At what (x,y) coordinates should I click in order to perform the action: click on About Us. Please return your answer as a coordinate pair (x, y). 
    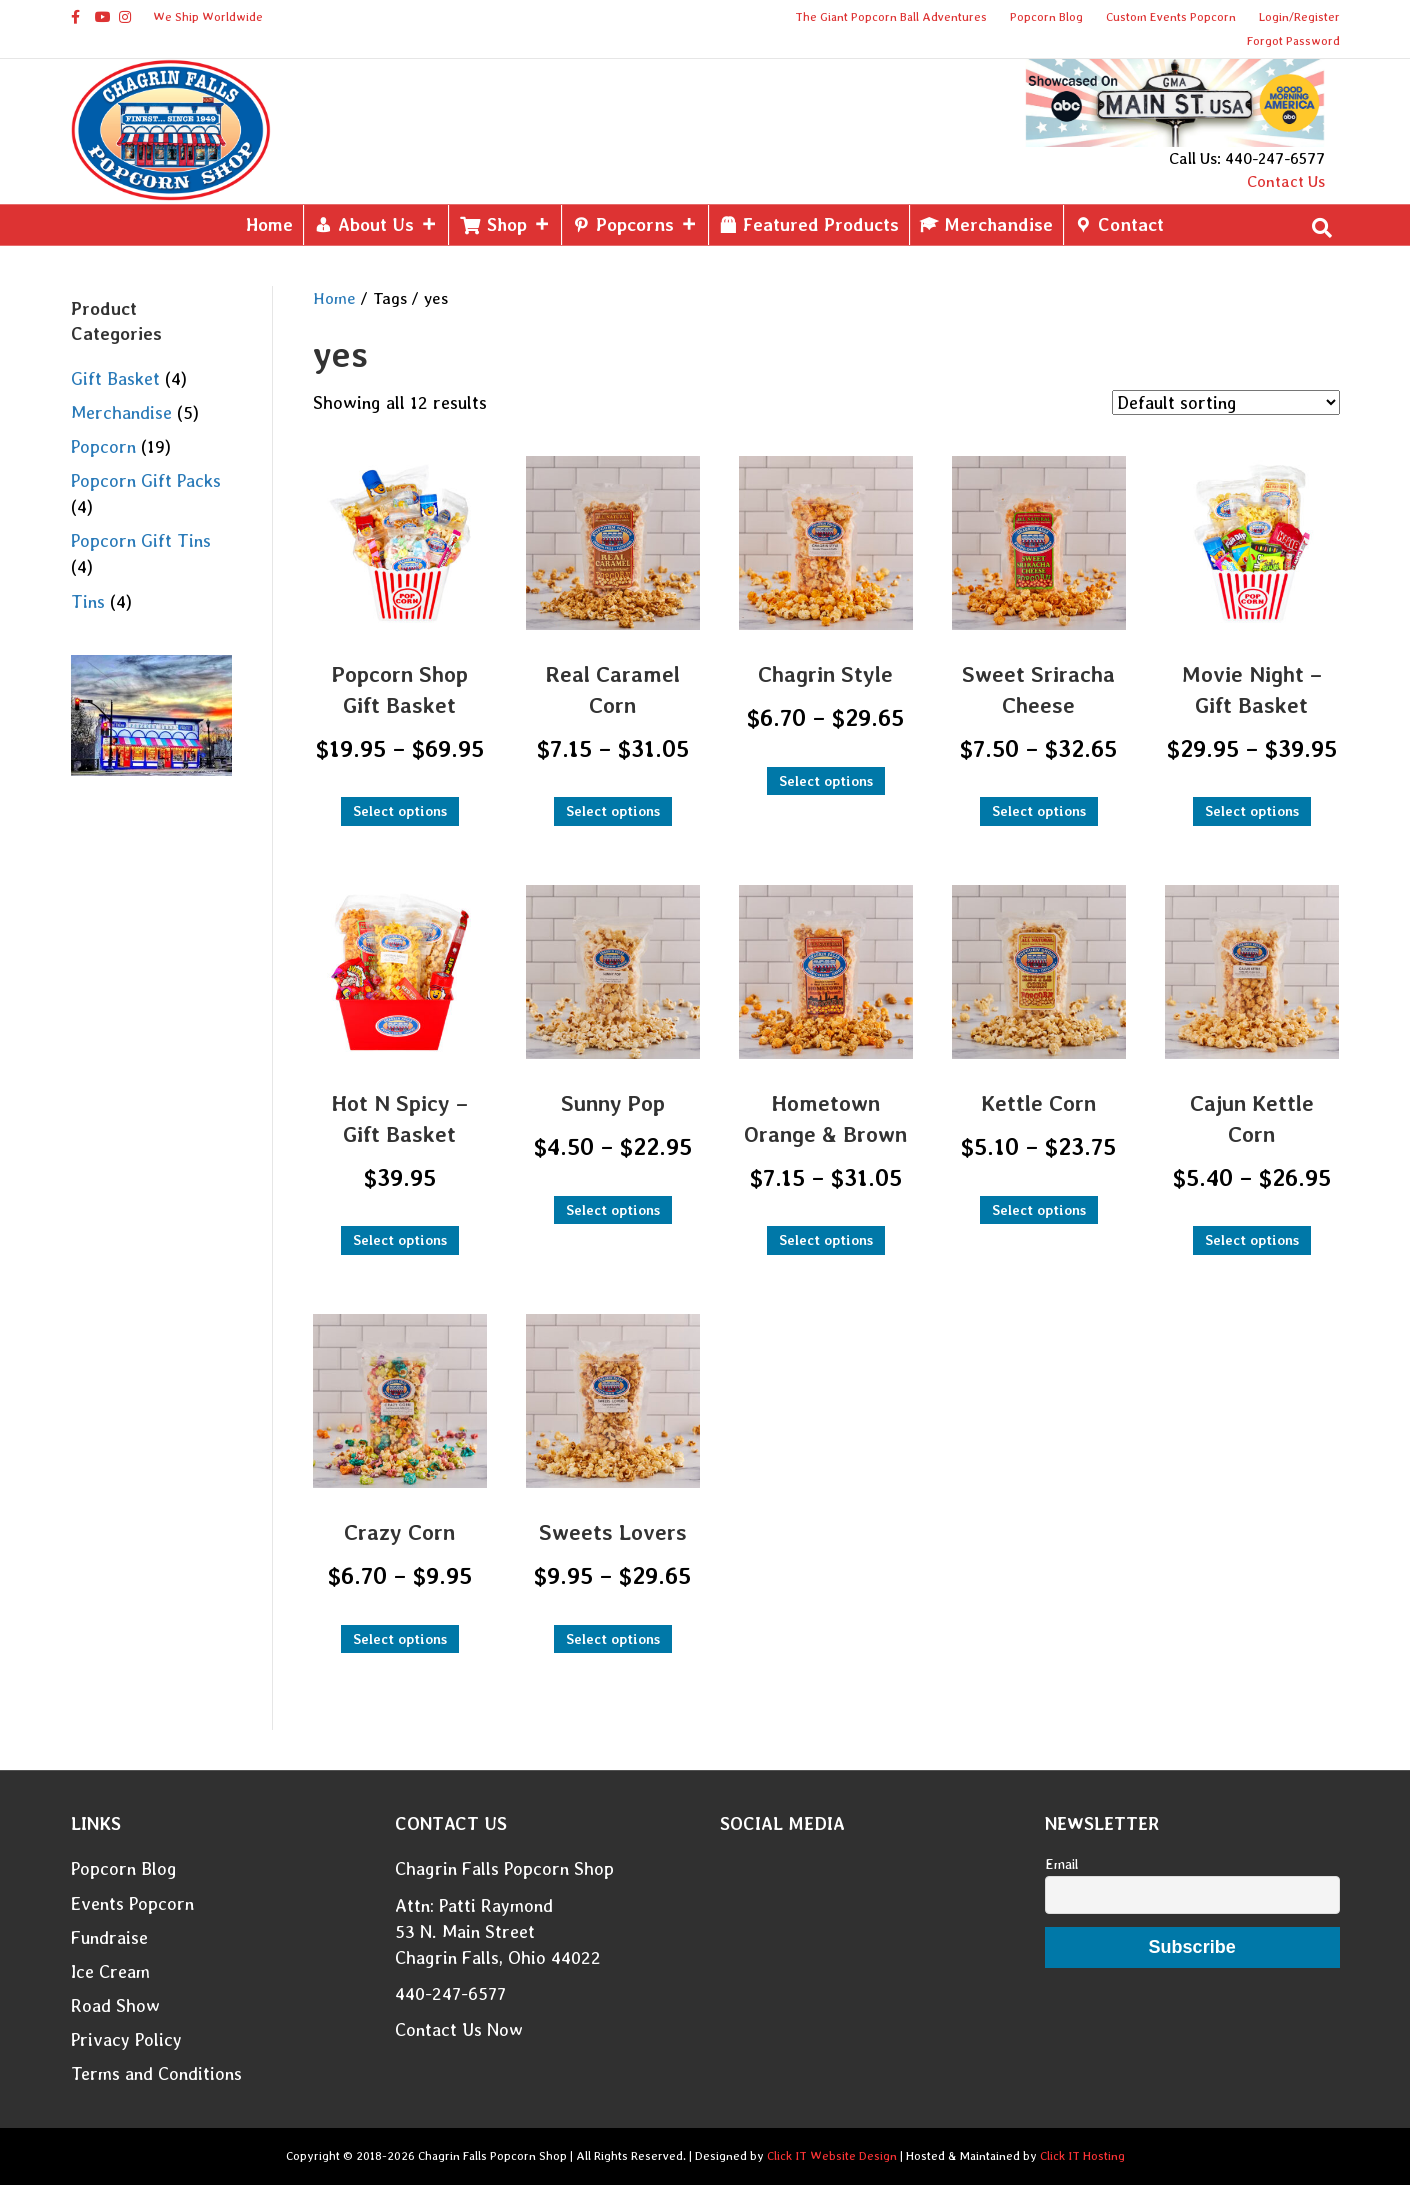
    Looking at the image, I should click on (388, 224).